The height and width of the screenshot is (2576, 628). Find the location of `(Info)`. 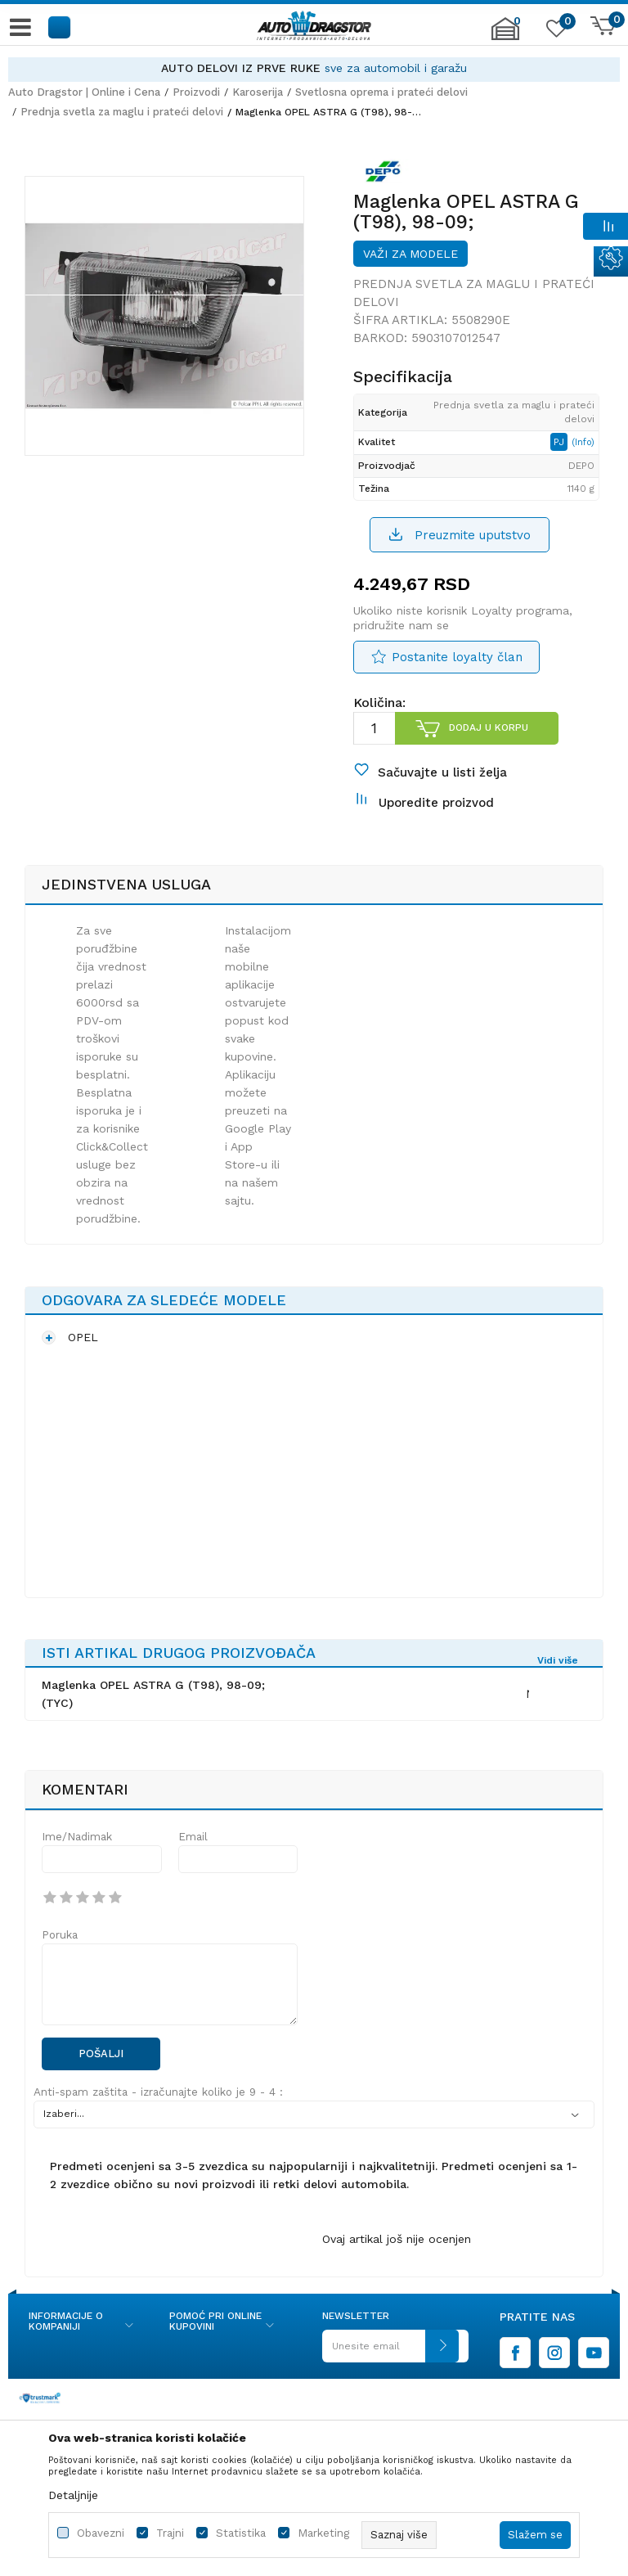

(Info) is located at coordinates (583, 442).